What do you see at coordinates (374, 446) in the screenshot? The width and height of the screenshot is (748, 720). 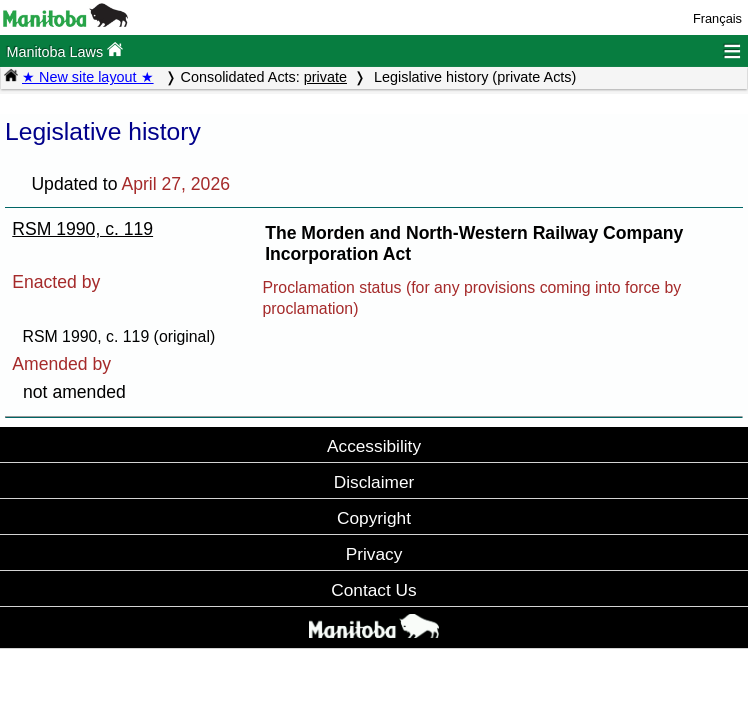 I see `Accessibility` at bounding box center [374, 446].